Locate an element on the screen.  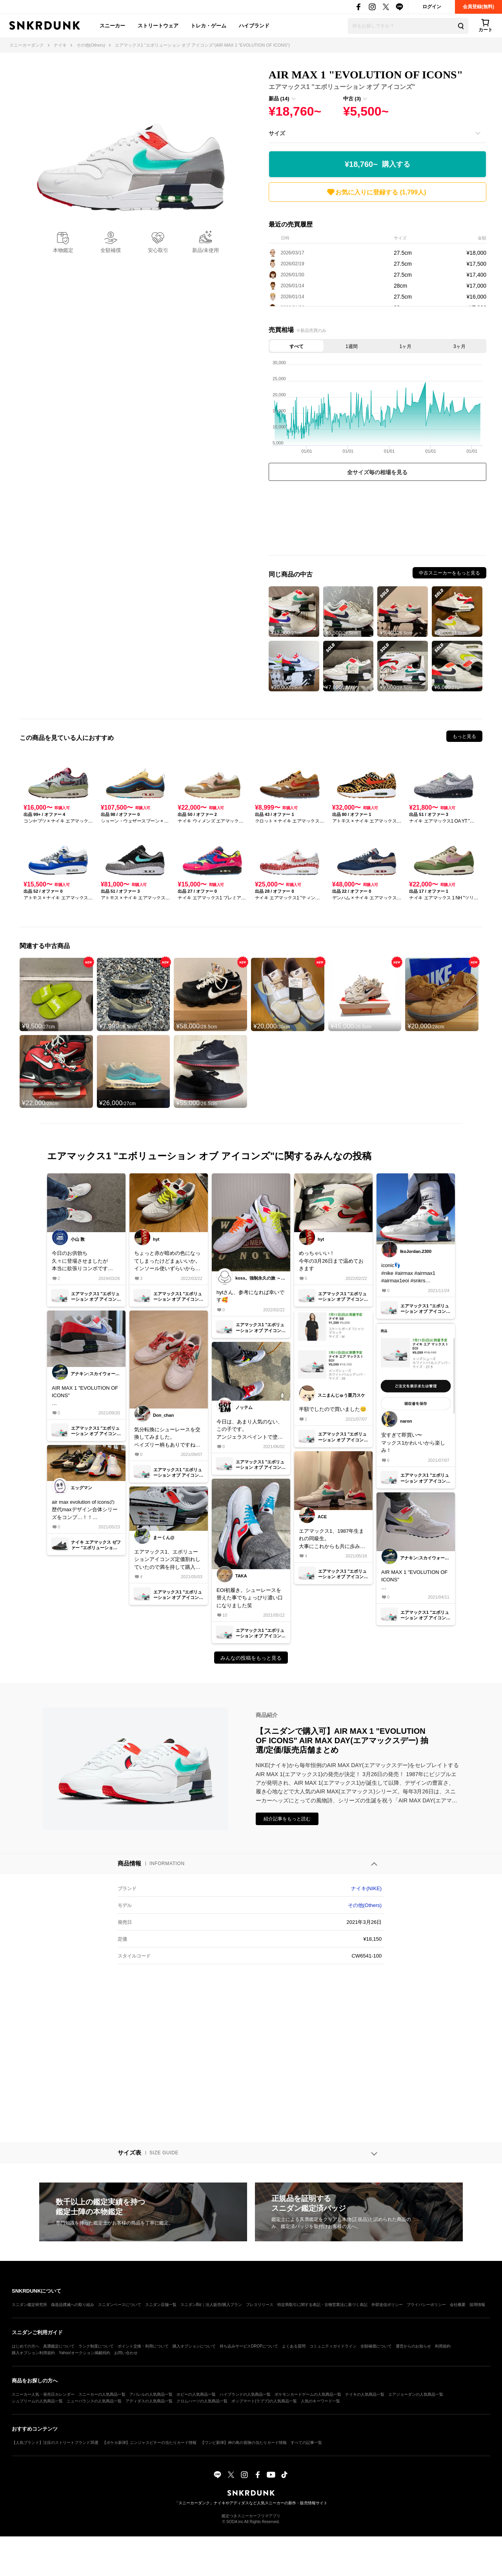
ポイント交換・利用について is located at coordinates (143, 2346).